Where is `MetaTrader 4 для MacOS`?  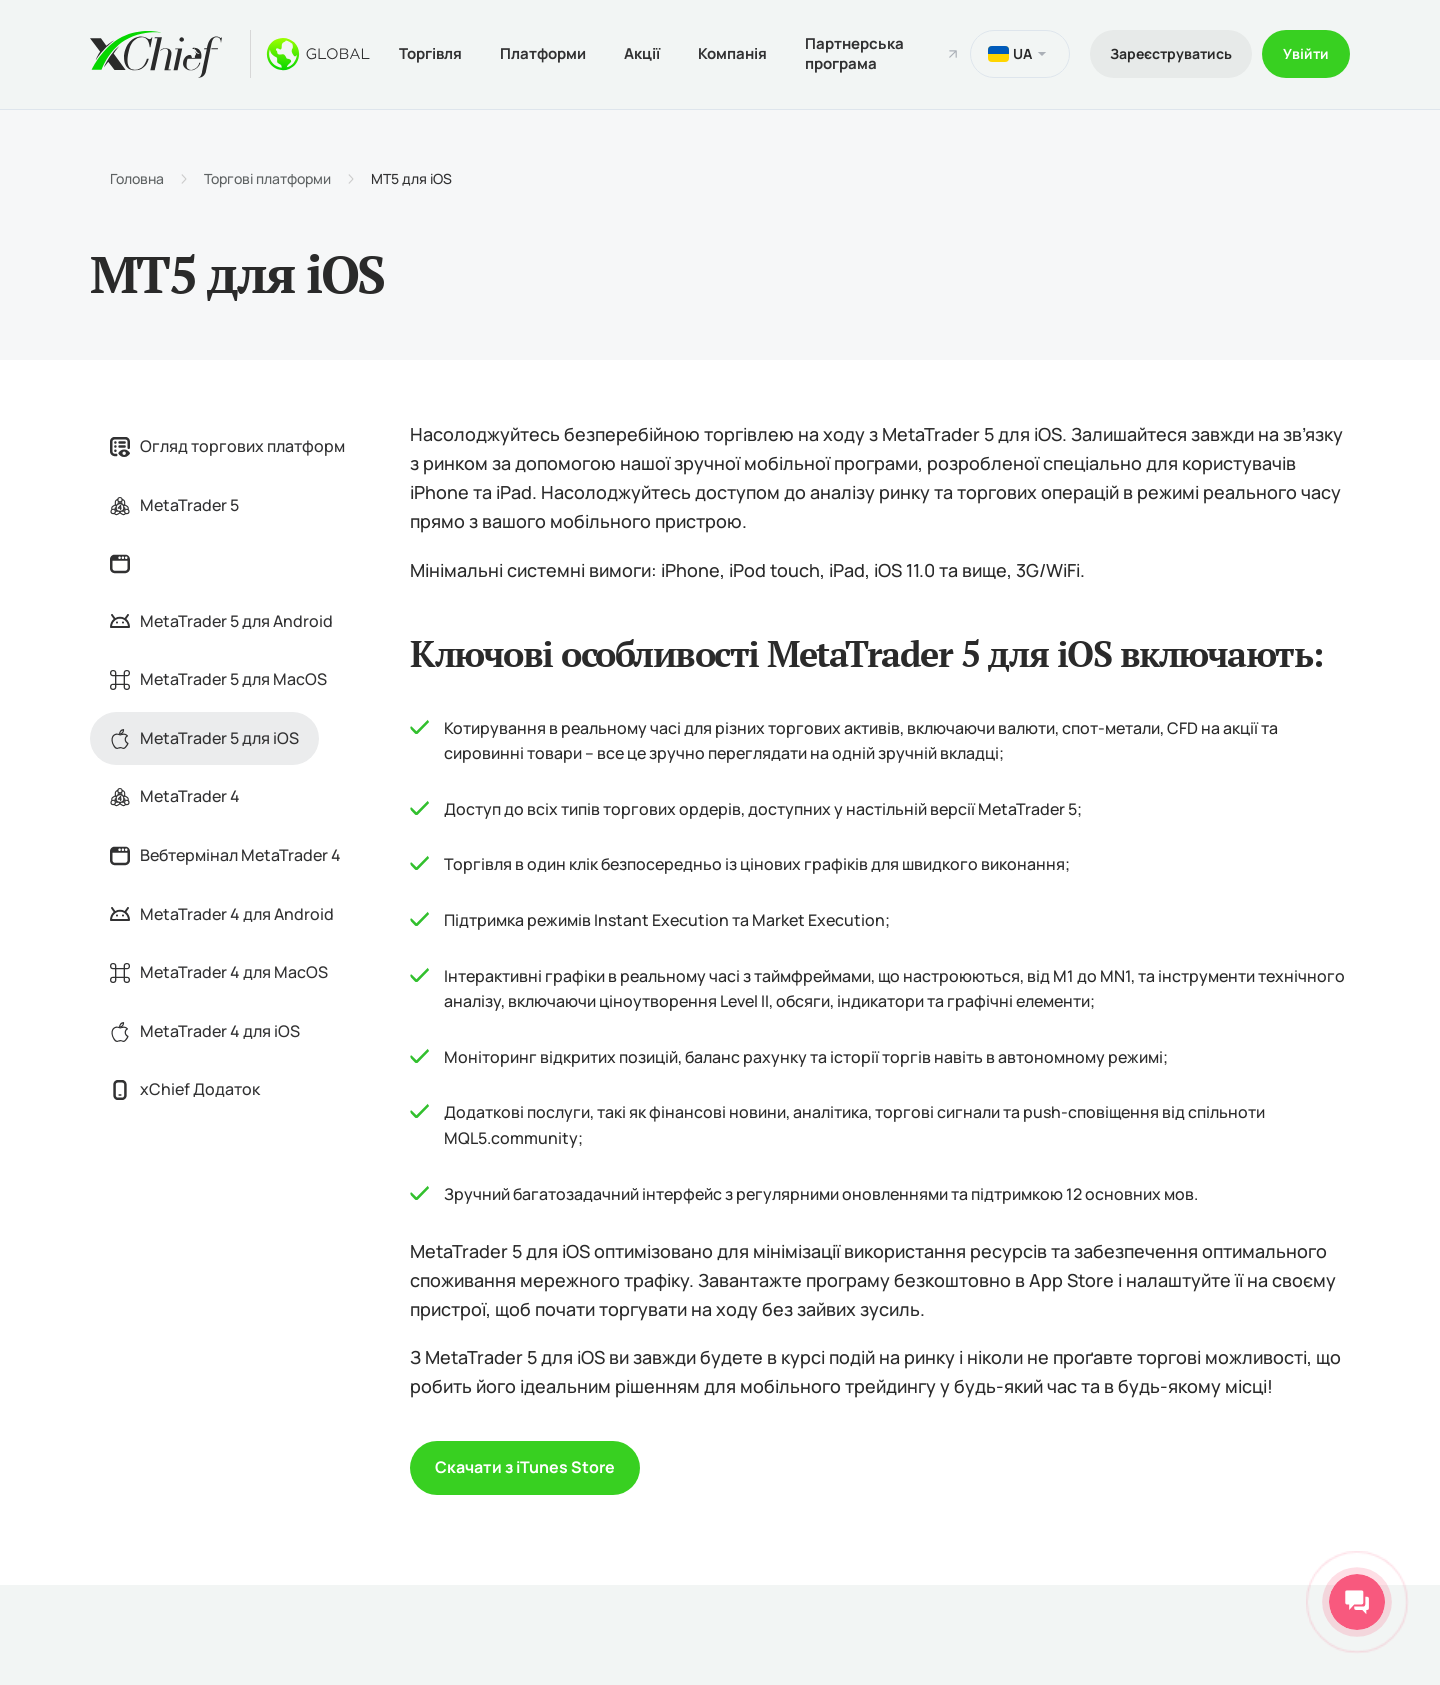
MetaTrader 4 для MacOS is located at coordinates (219, 972).